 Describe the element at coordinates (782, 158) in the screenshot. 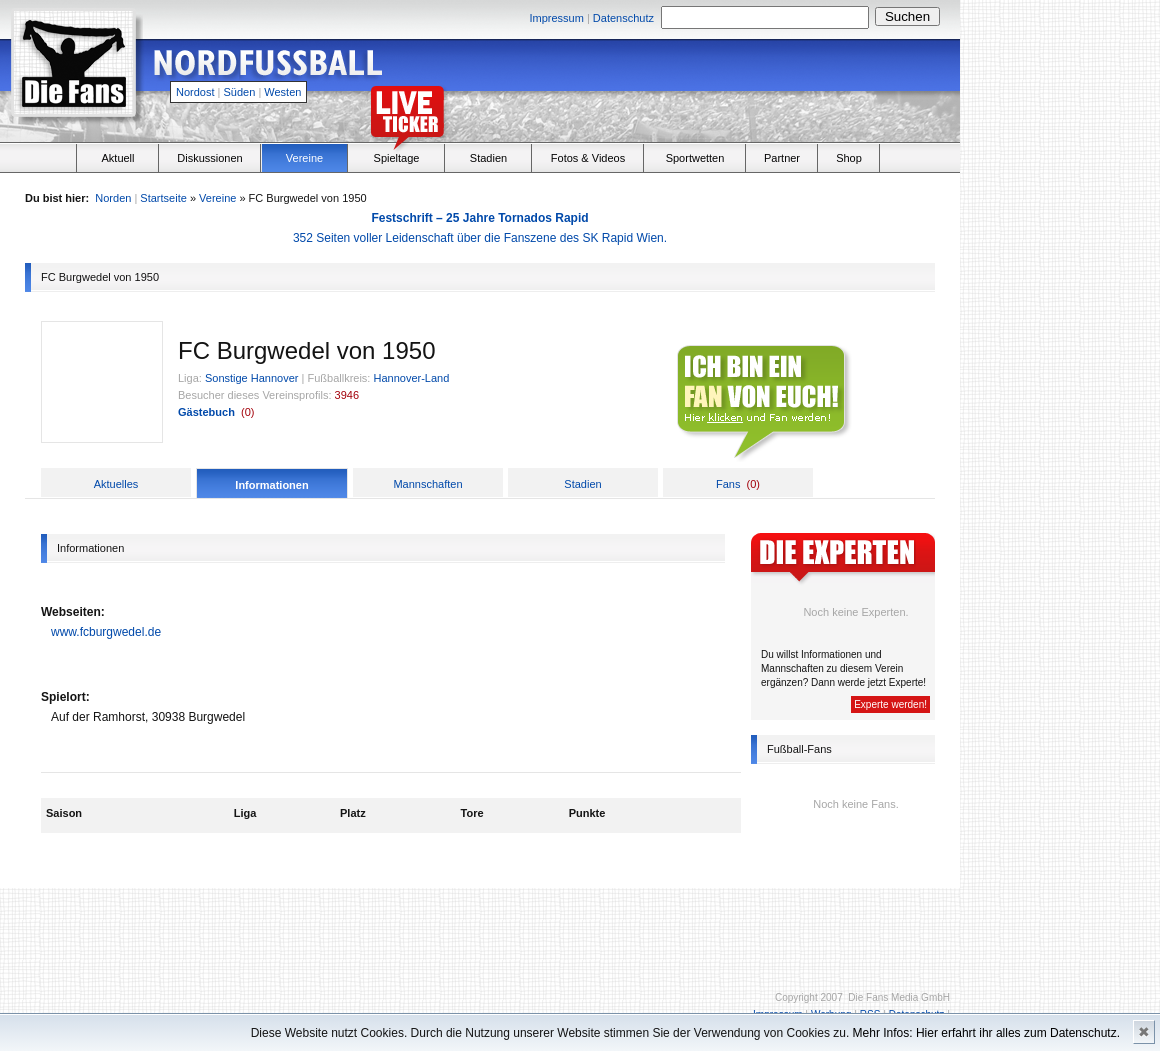

I see `Partner` at that location.